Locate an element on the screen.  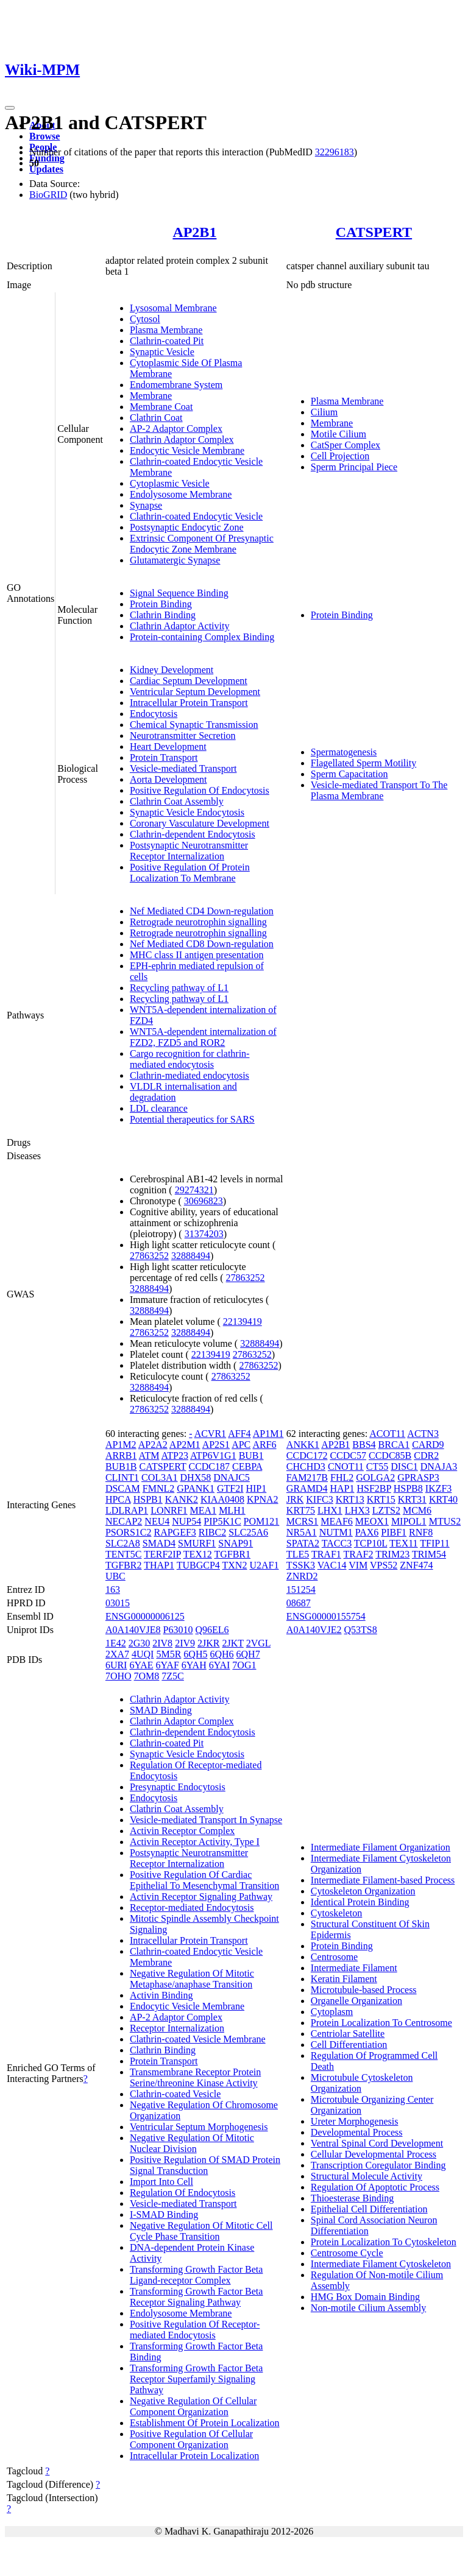
[Toggle navigation] is located at coordinates (10, 108).